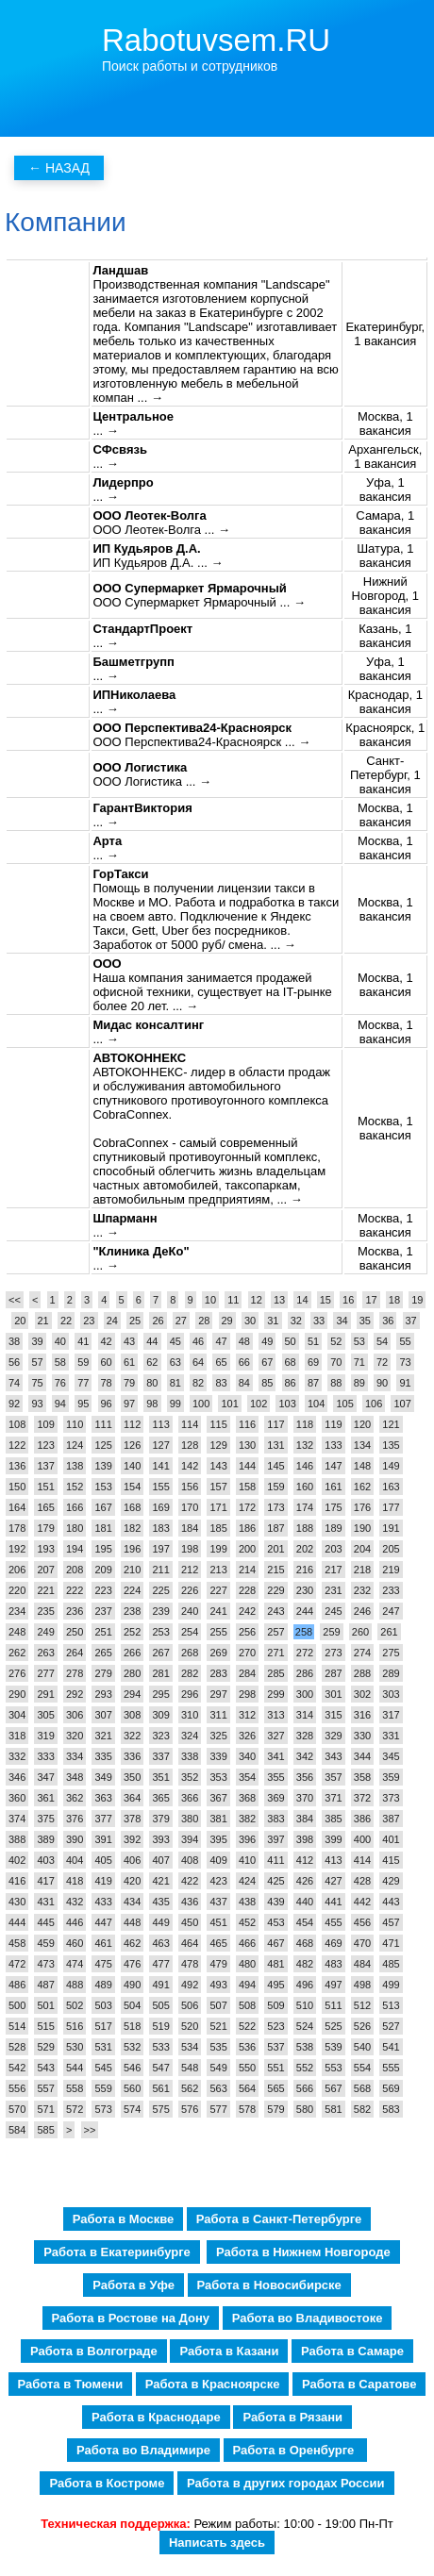 The height and width of the screenshot is (2576, 434). What do you see at coordinates (275, 1797) in the screenshot?
I see `369` at bounding box center [275, 1797].